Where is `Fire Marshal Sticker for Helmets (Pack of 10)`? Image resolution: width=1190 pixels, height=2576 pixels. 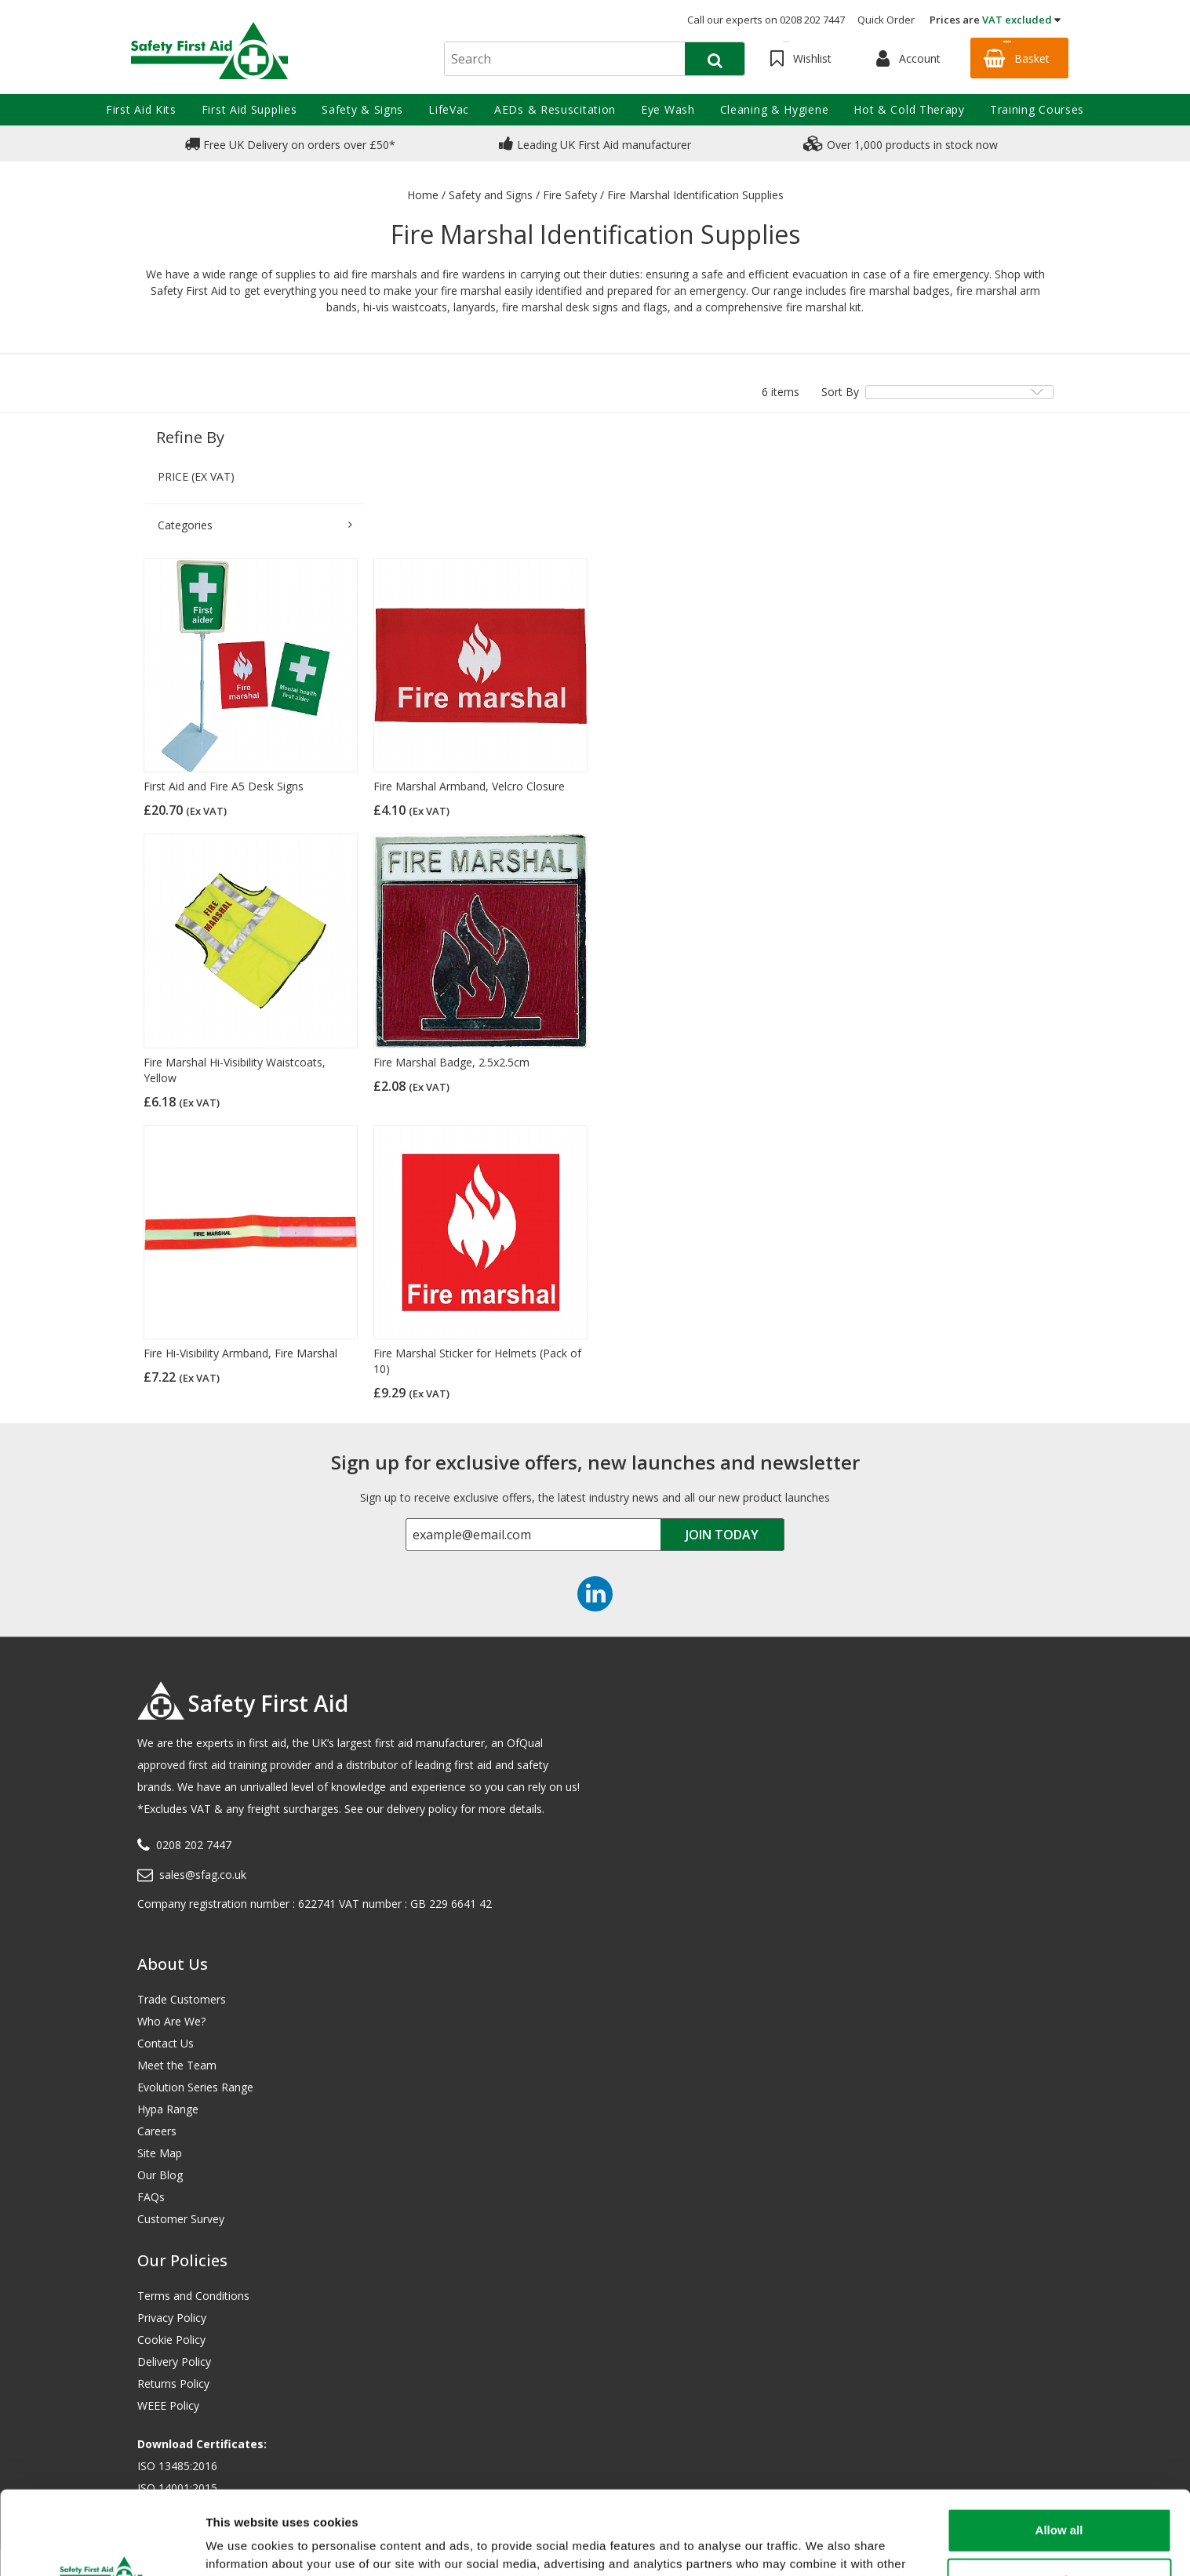 Fire Marshal Sticker for Helmets (Pack of 10) is located at coordinates (477, 1361).